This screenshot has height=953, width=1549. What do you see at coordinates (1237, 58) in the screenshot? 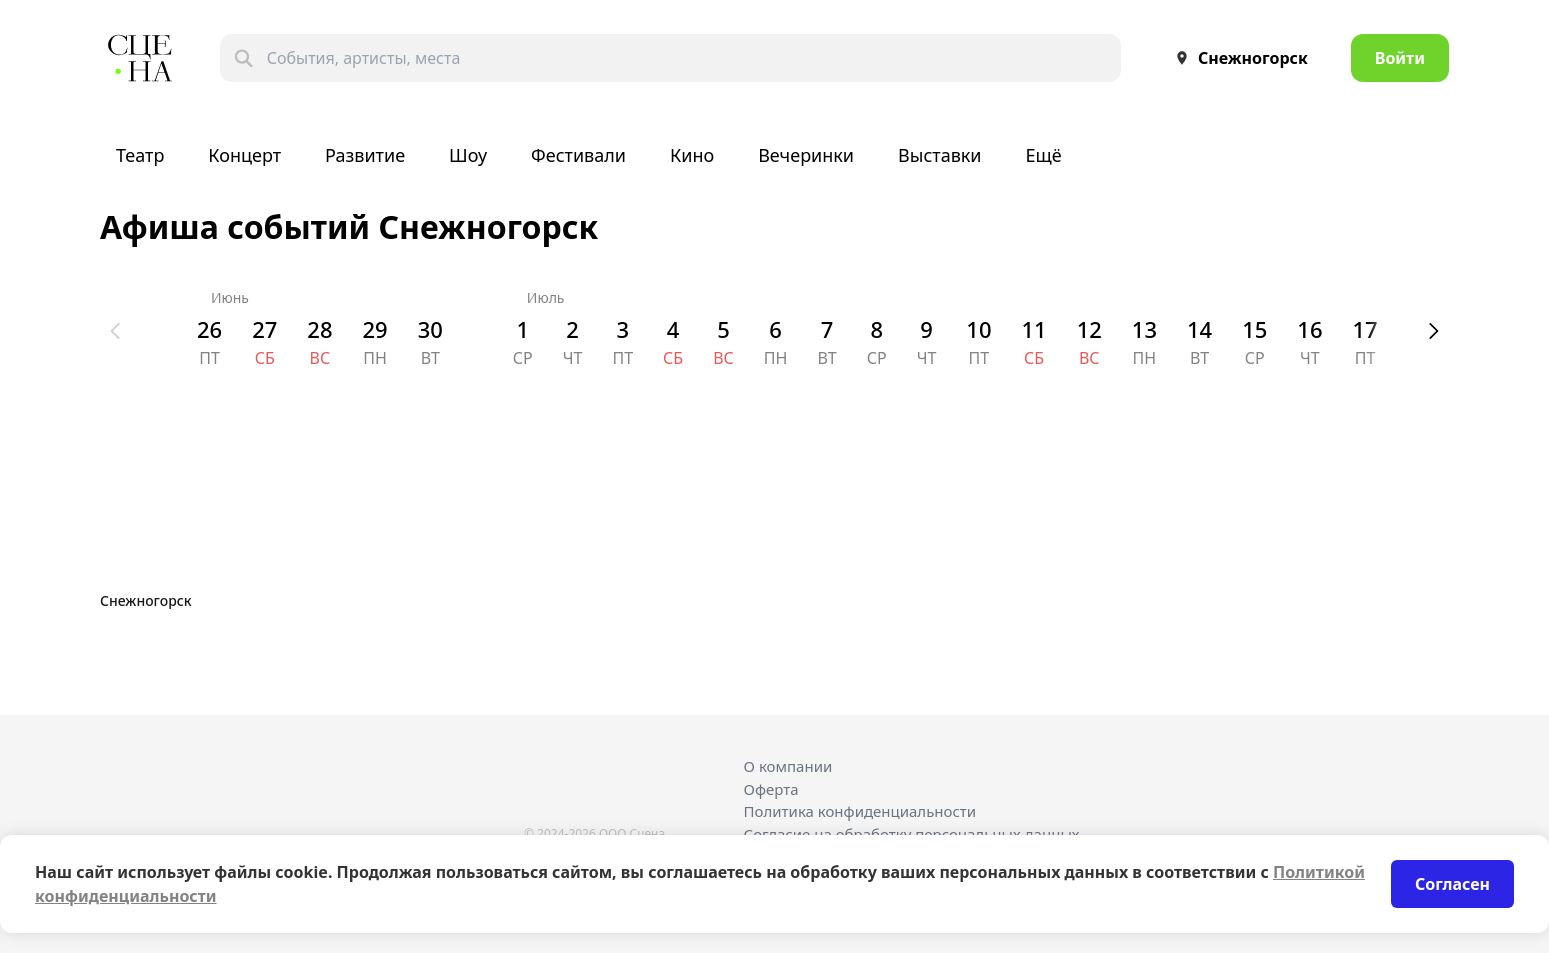
I see `Снежногорск` at bounding box center [1237, 58].